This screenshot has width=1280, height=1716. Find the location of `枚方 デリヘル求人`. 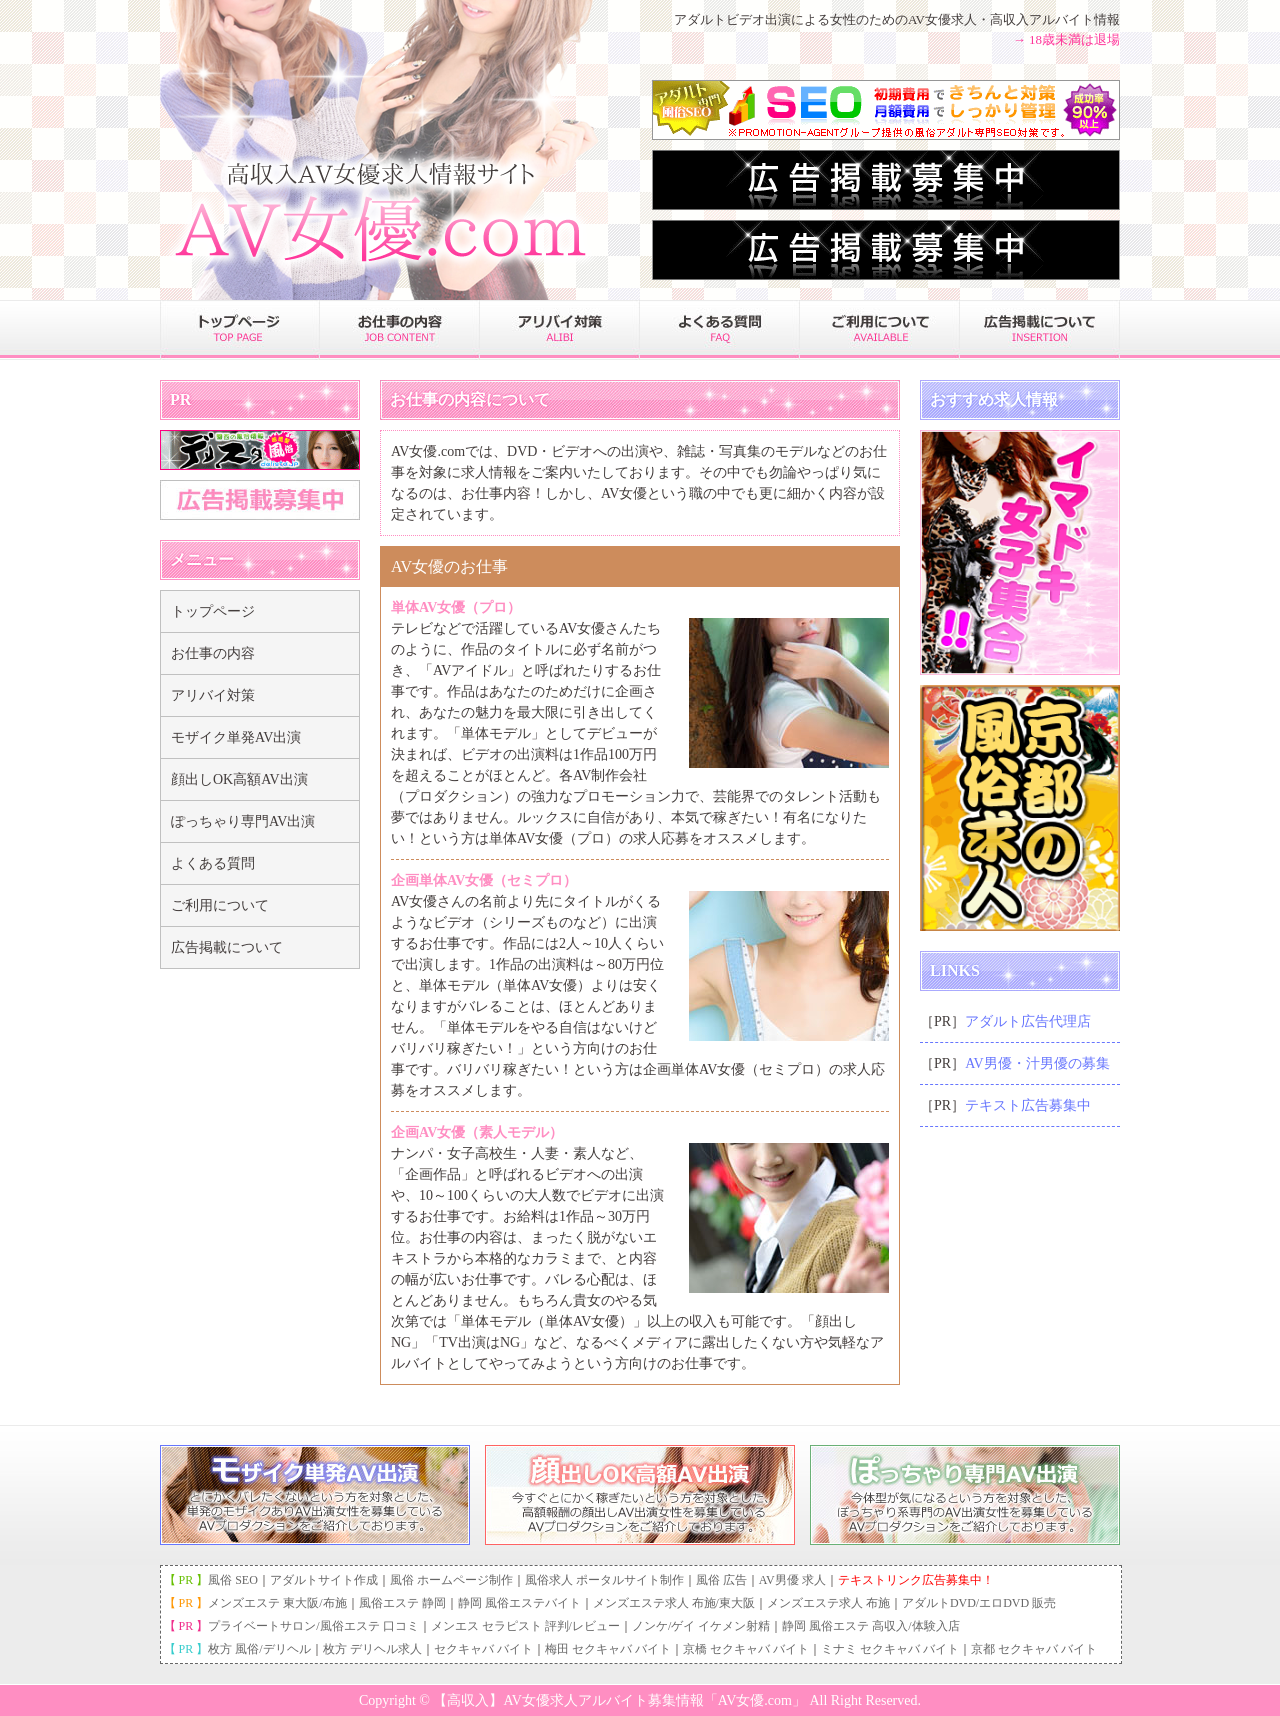

枚方 デリヘル求人 is located at coordinates (372, 1649).